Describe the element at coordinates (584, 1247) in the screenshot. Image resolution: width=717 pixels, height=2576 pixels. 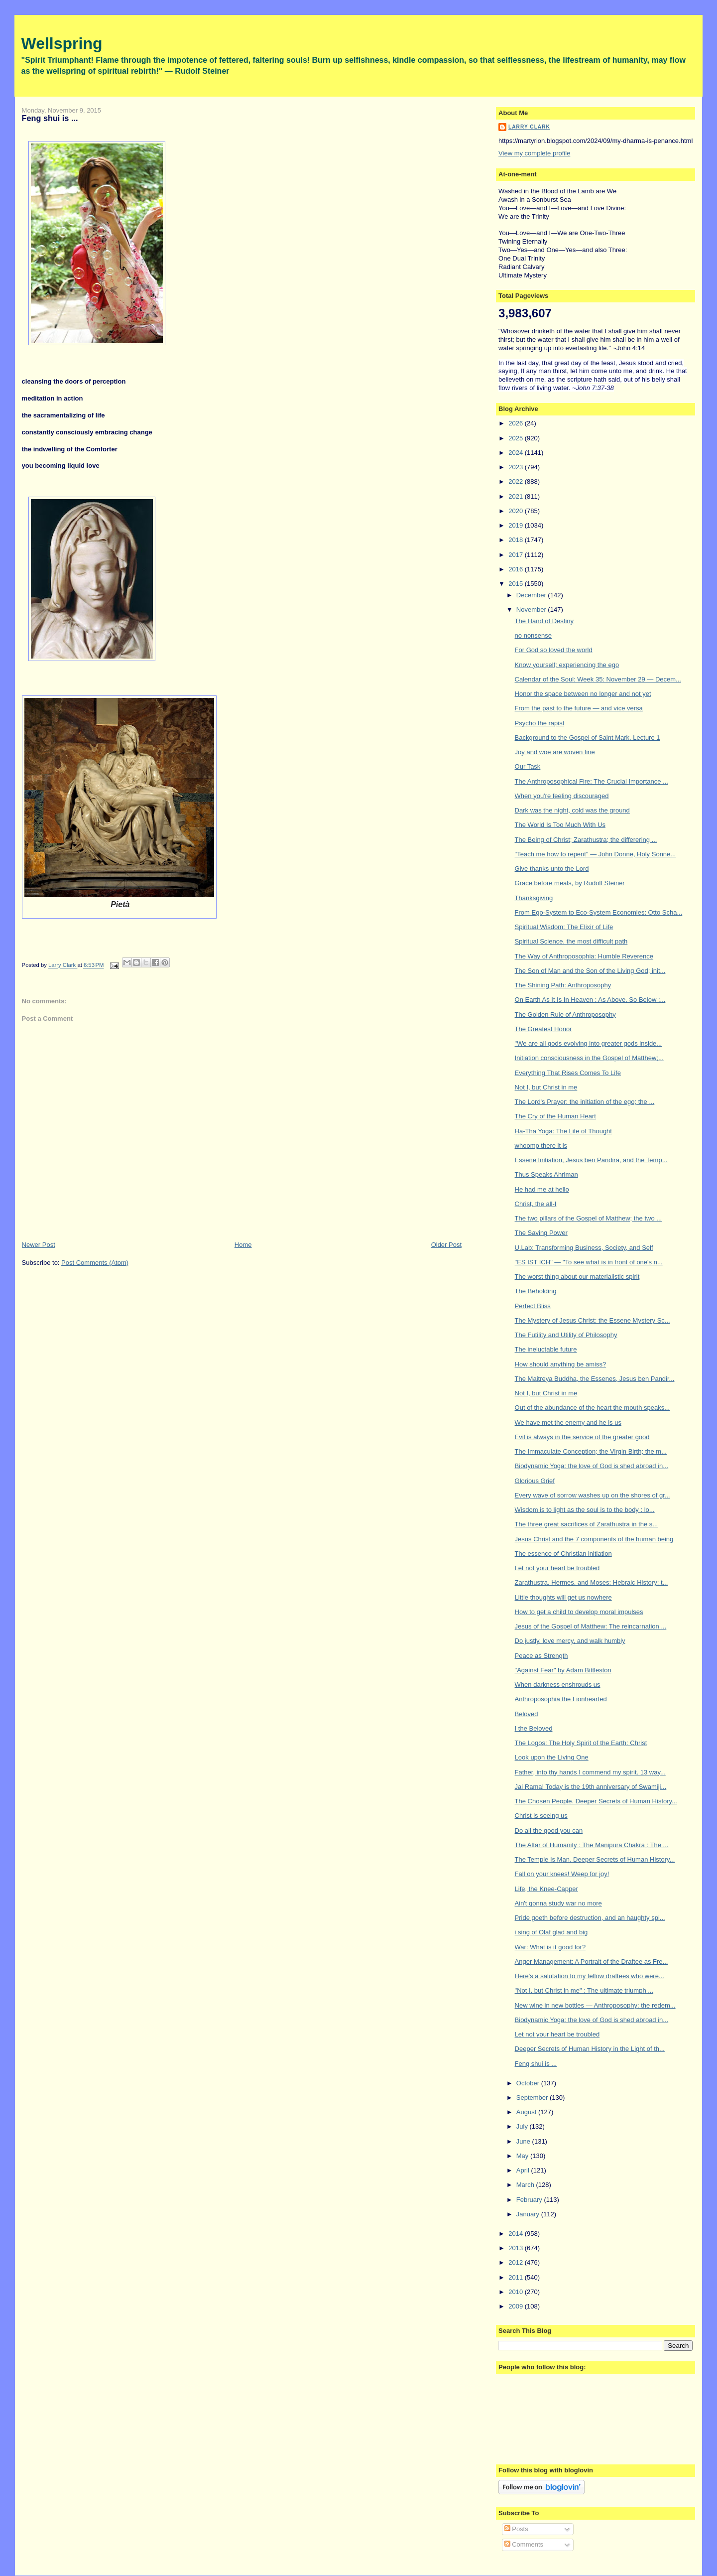
I see `U.Lab: Transforming Business, Society, and Self` at that location.